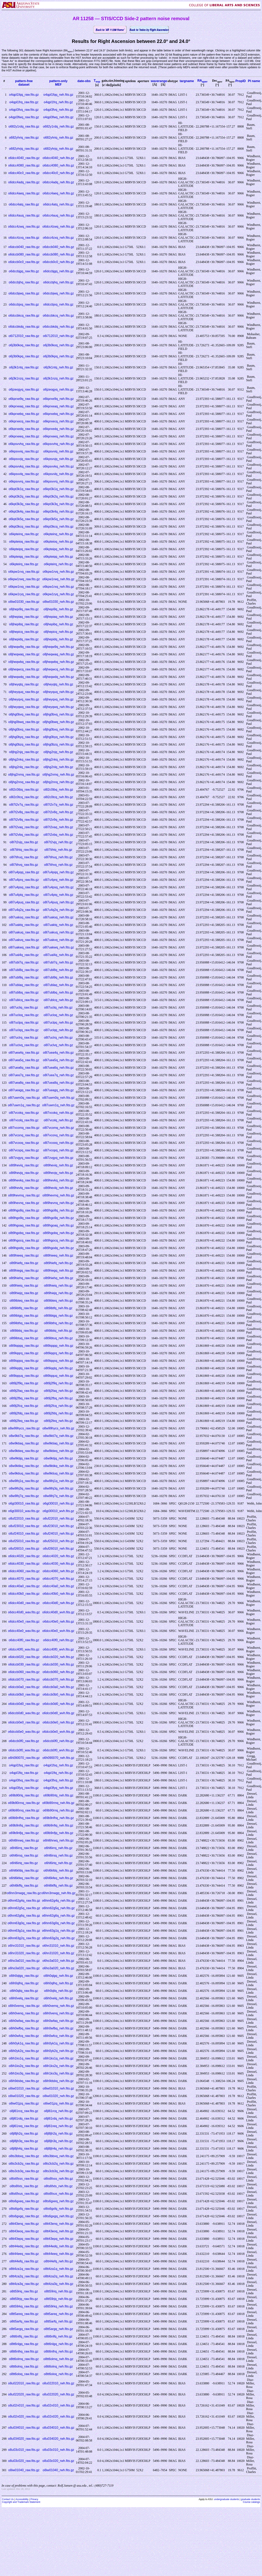 The width and height of the screenshot is (262, 2576). What do you see at coordinates (58, 744) in the screenshot?
I see `o8jhg0bzq_rwh.fits.gz` at bounding box center [58, 744].